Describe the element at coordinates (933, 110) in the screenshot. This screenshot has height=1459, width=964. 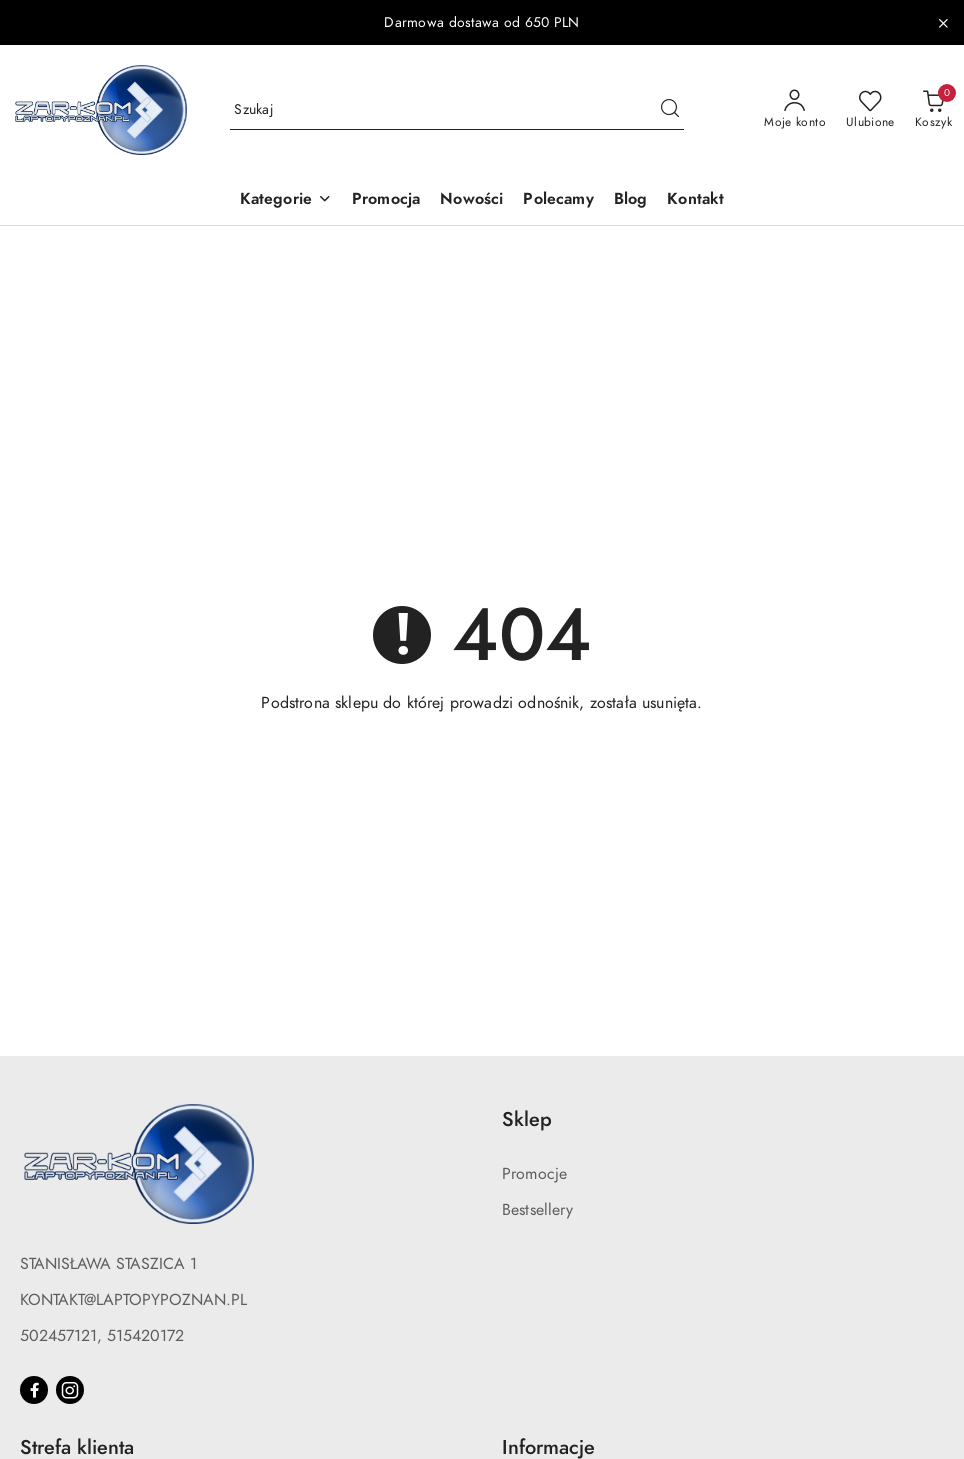
I see `[Liczba produktów w koszyku: 0]` at that location.